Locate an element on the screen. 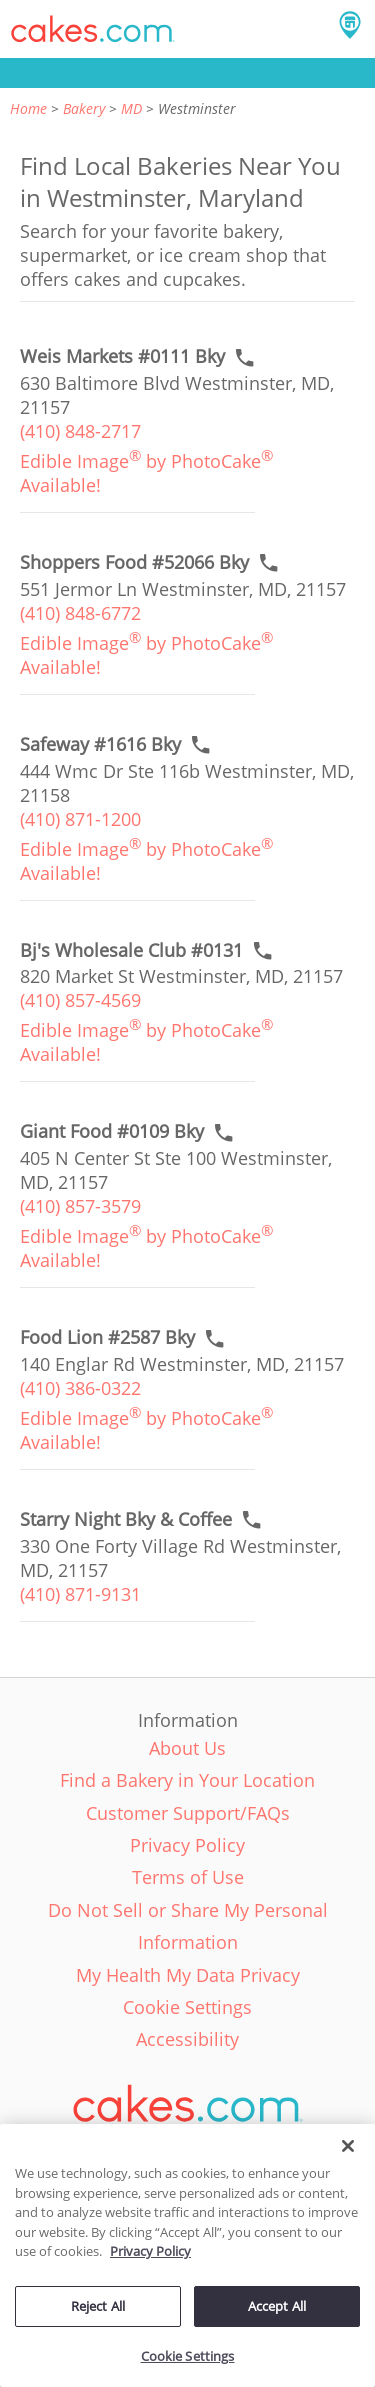 The image size is (375, 2387). [Call to order link of Bj's Wholesale Club #0131 bakery in Westminster city - bjs-wholesale-club-0131] is located at coordinates (131, 950).